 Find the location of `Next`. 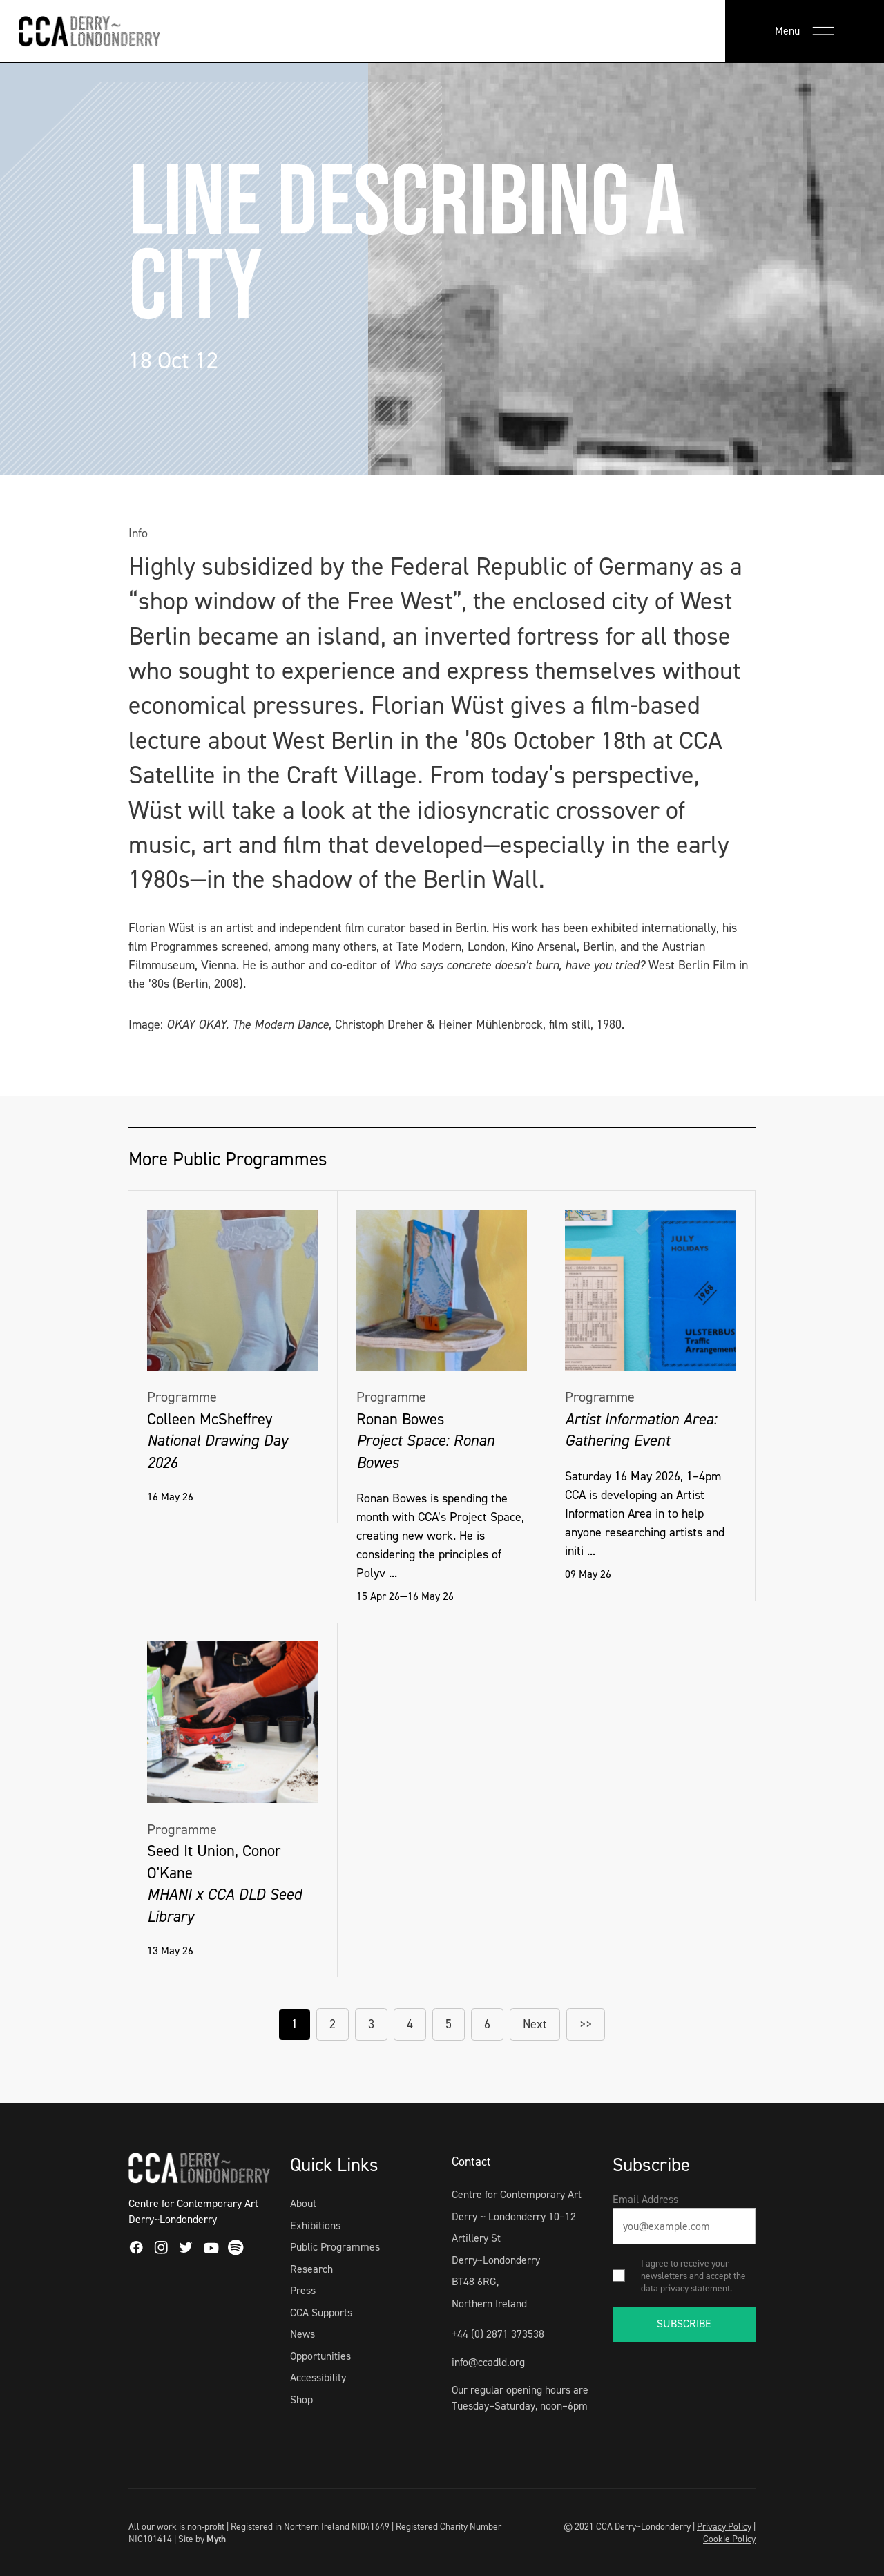

Next is located at coordinates (535, 2024).